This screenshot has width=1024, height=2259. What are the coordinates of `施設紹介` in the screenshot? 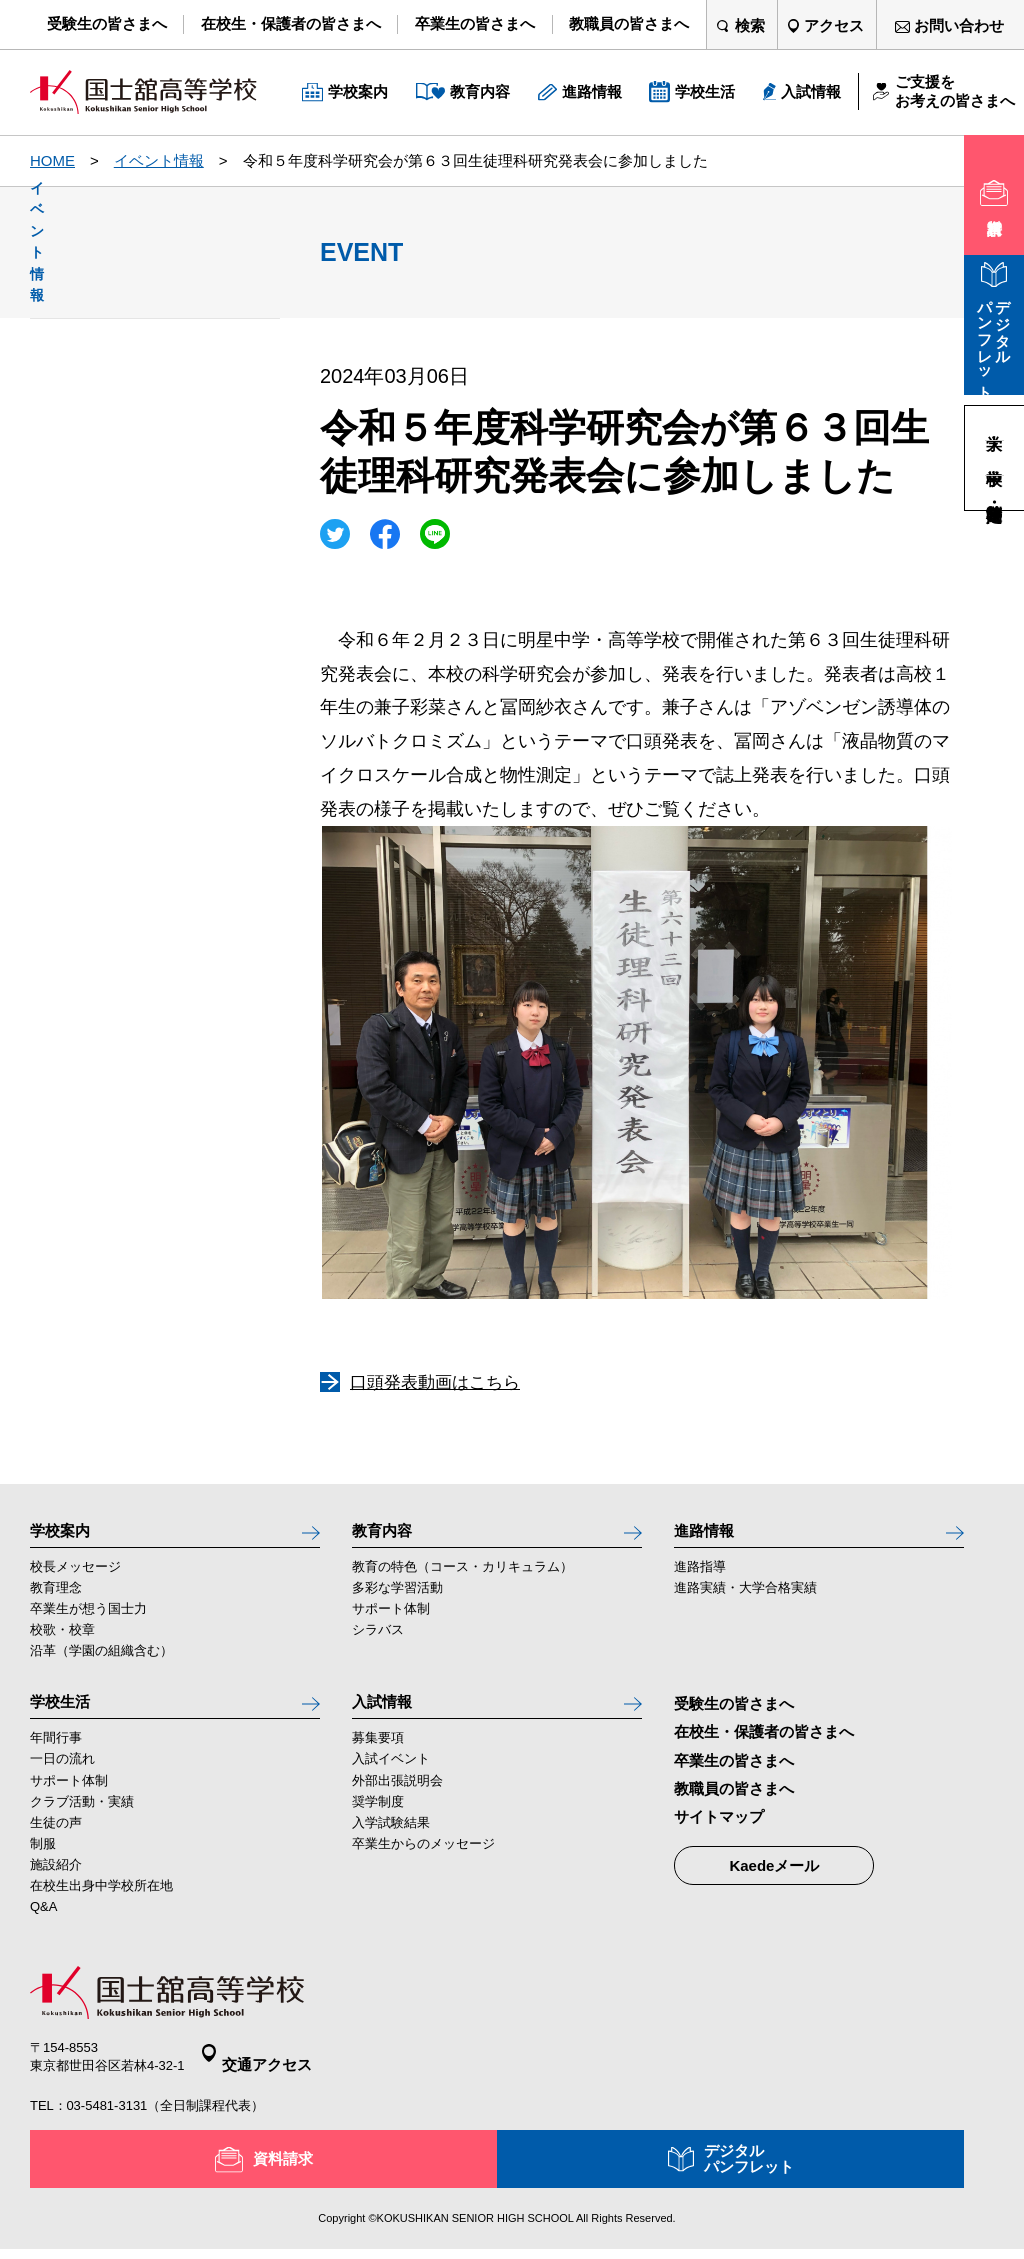 It's located at (56, 1885).